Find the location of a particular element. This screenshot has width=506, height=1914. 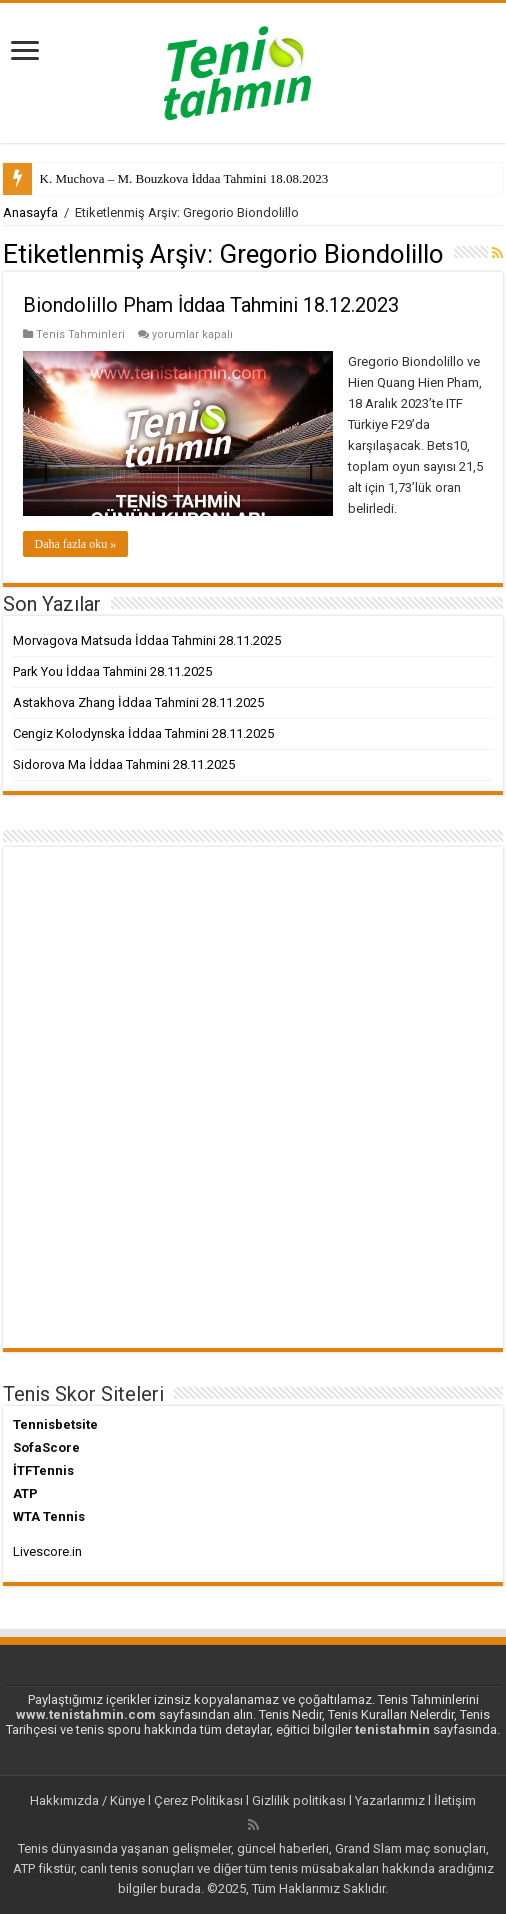

Tenis Tahminleri is located at coordinates (80, 334).